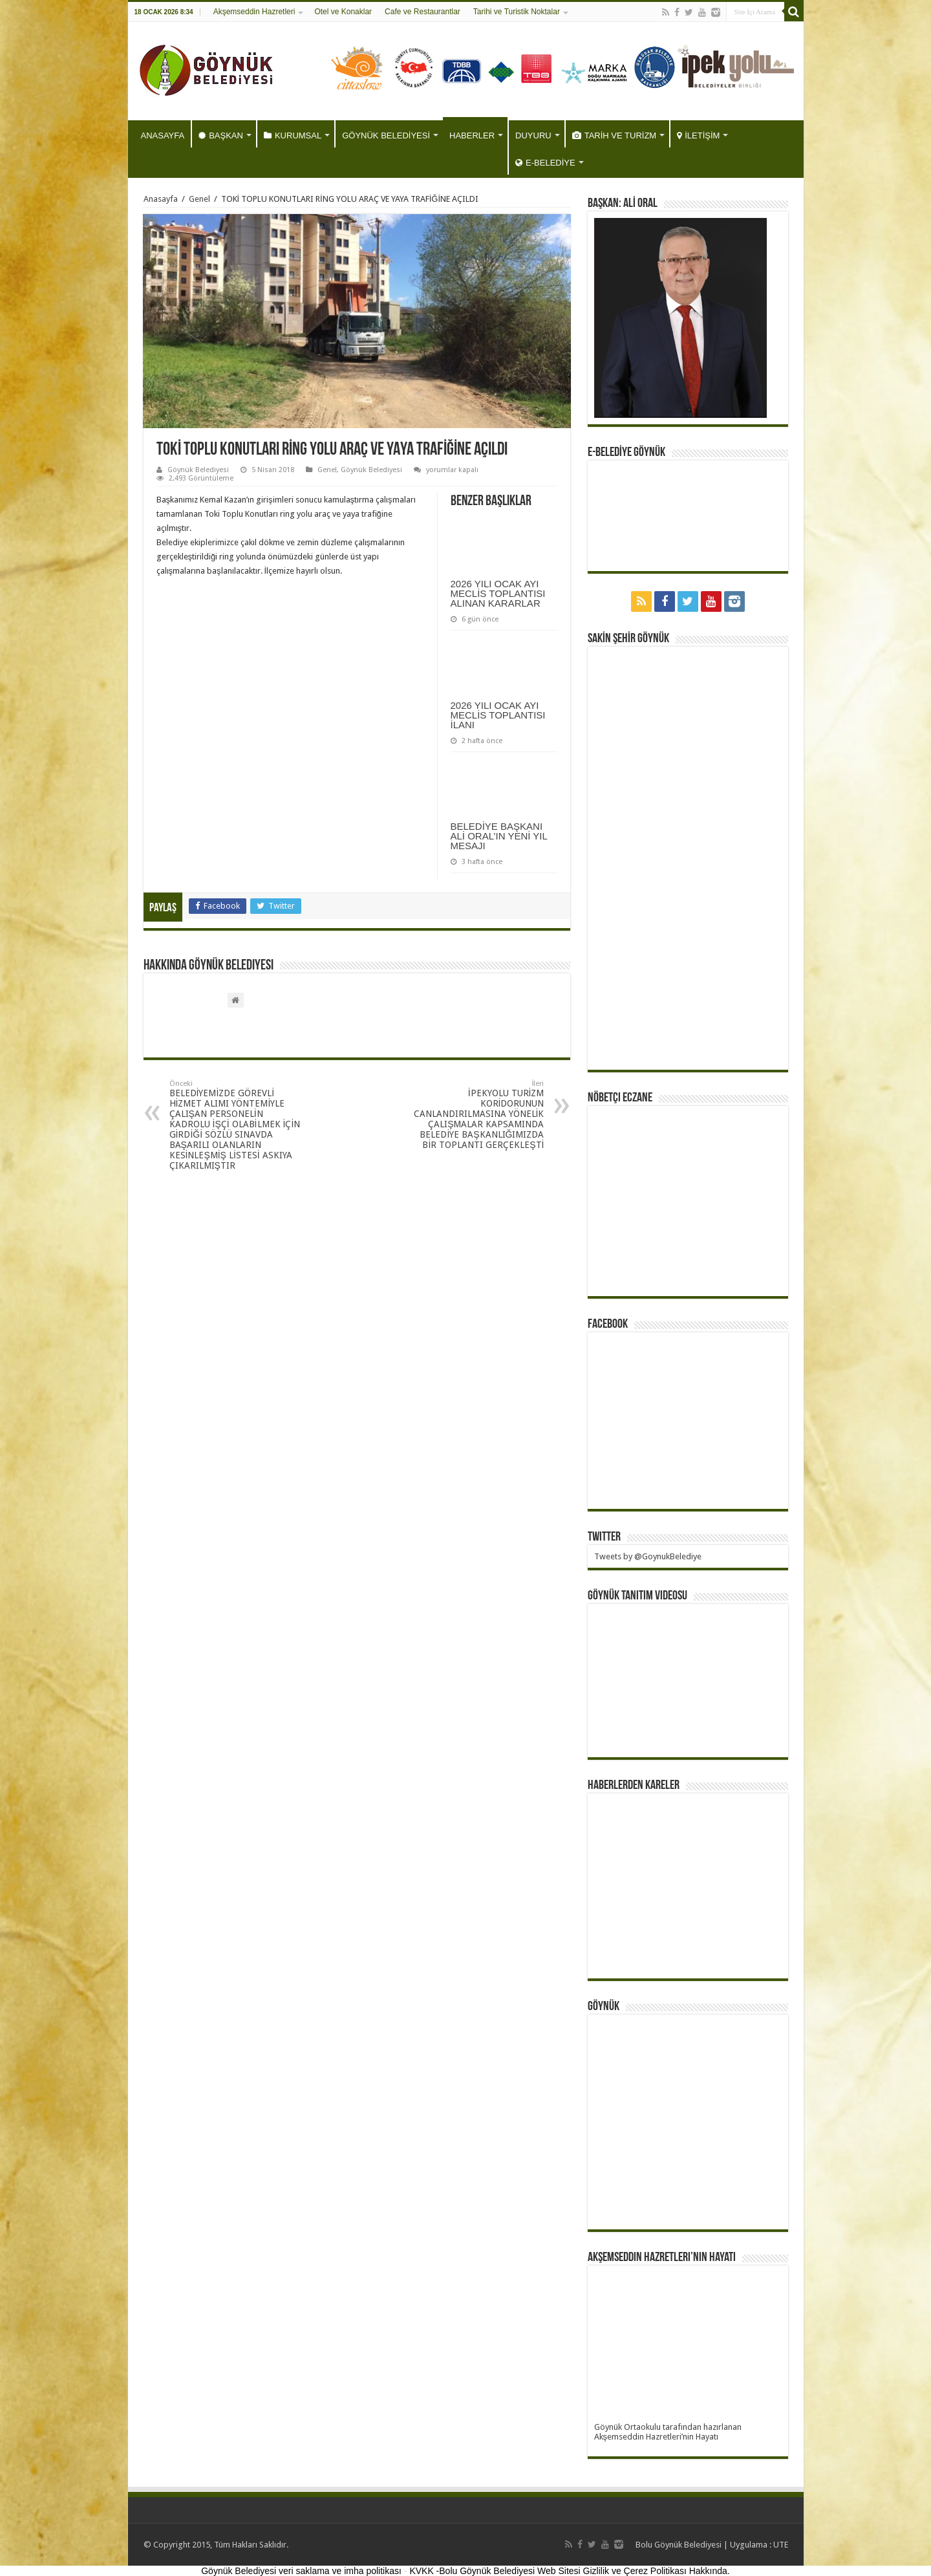 This screenshot has width=931, height=2576. Describe the element at coordinates (647, 1556) in the screenshot. I see `Tweets by @GoynukBelediye` at that location.